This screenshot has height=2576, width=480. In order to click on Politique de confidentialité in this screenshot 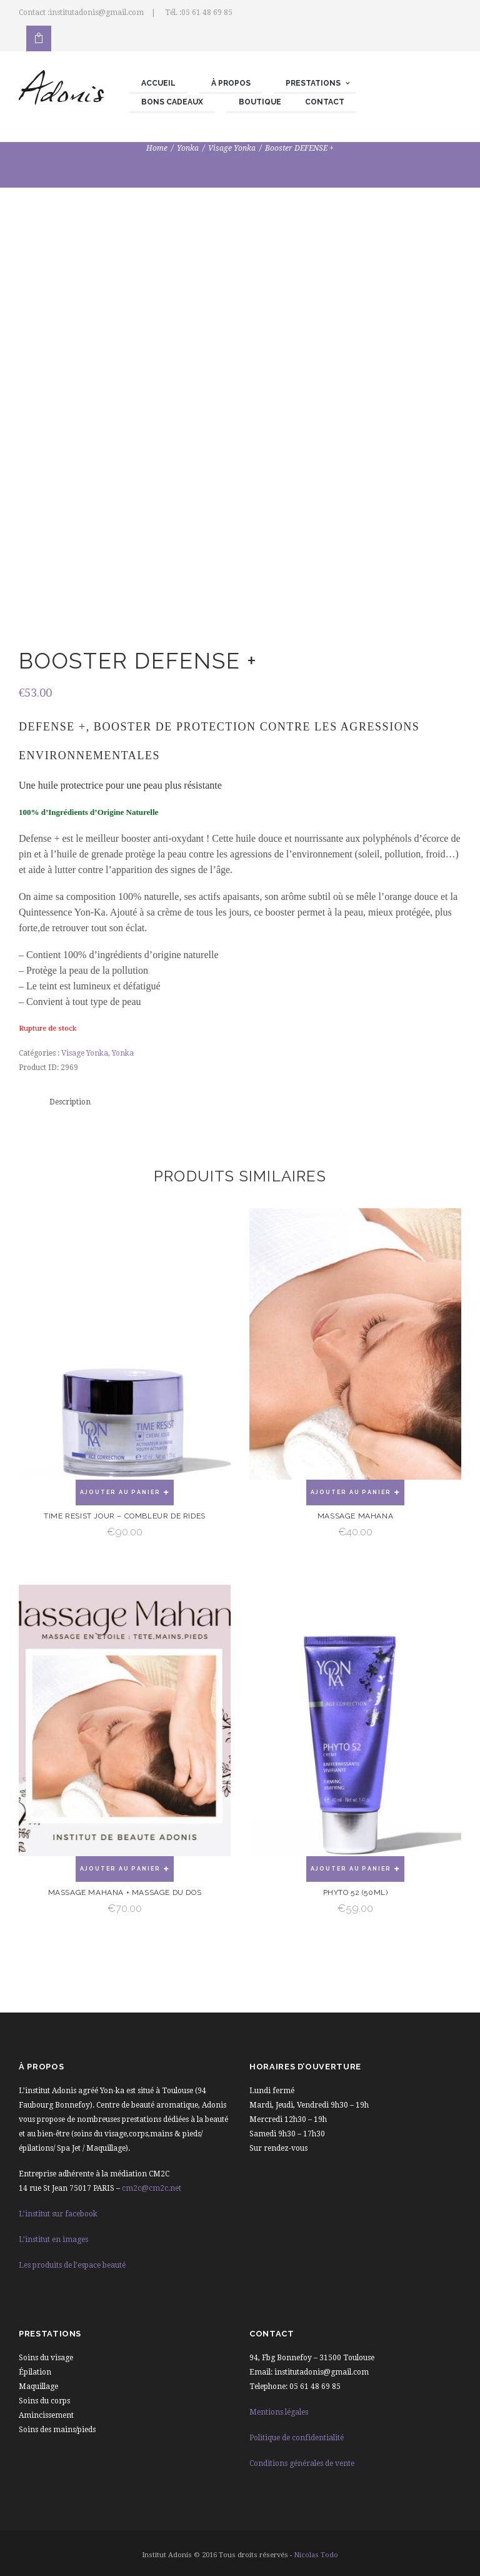, I will do `click(296, 2437)`.